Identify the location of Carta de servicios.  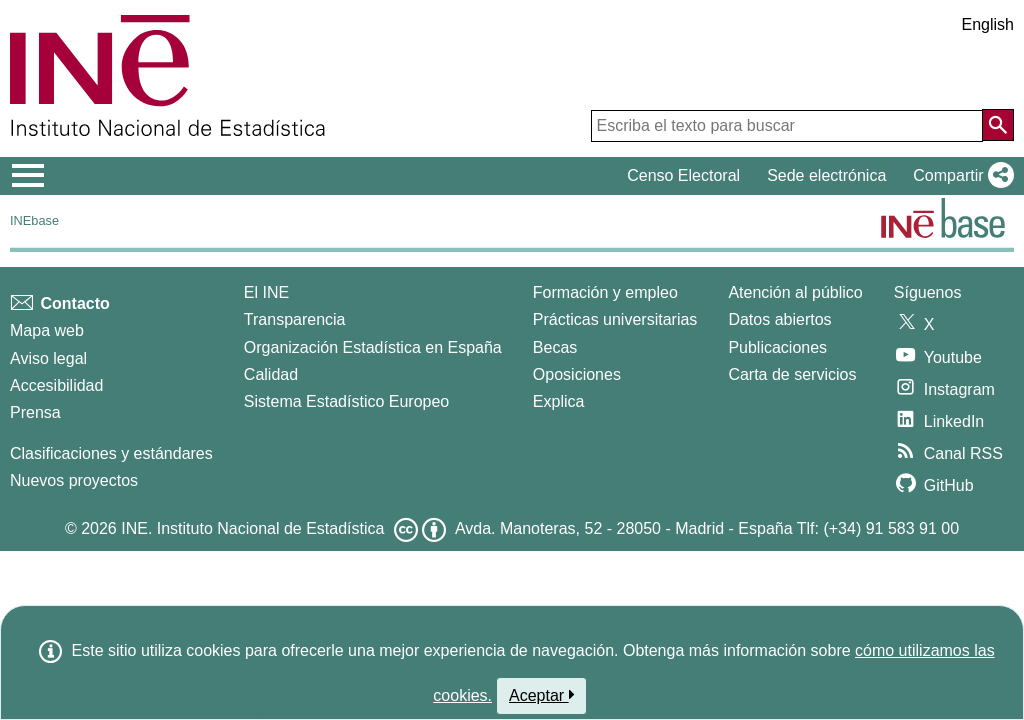
(792, 374).